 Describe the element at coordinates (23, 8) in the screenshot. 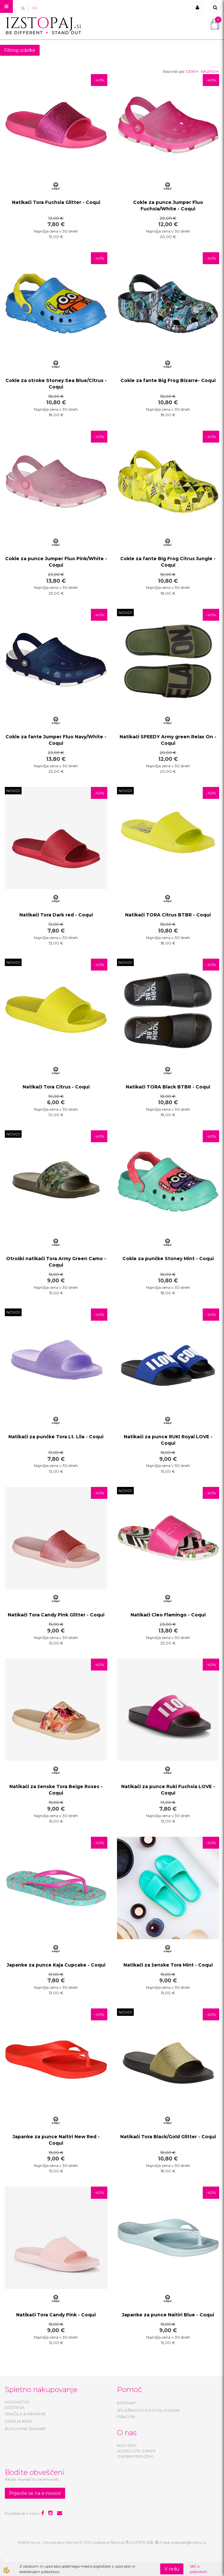

I see `SL` at that location.